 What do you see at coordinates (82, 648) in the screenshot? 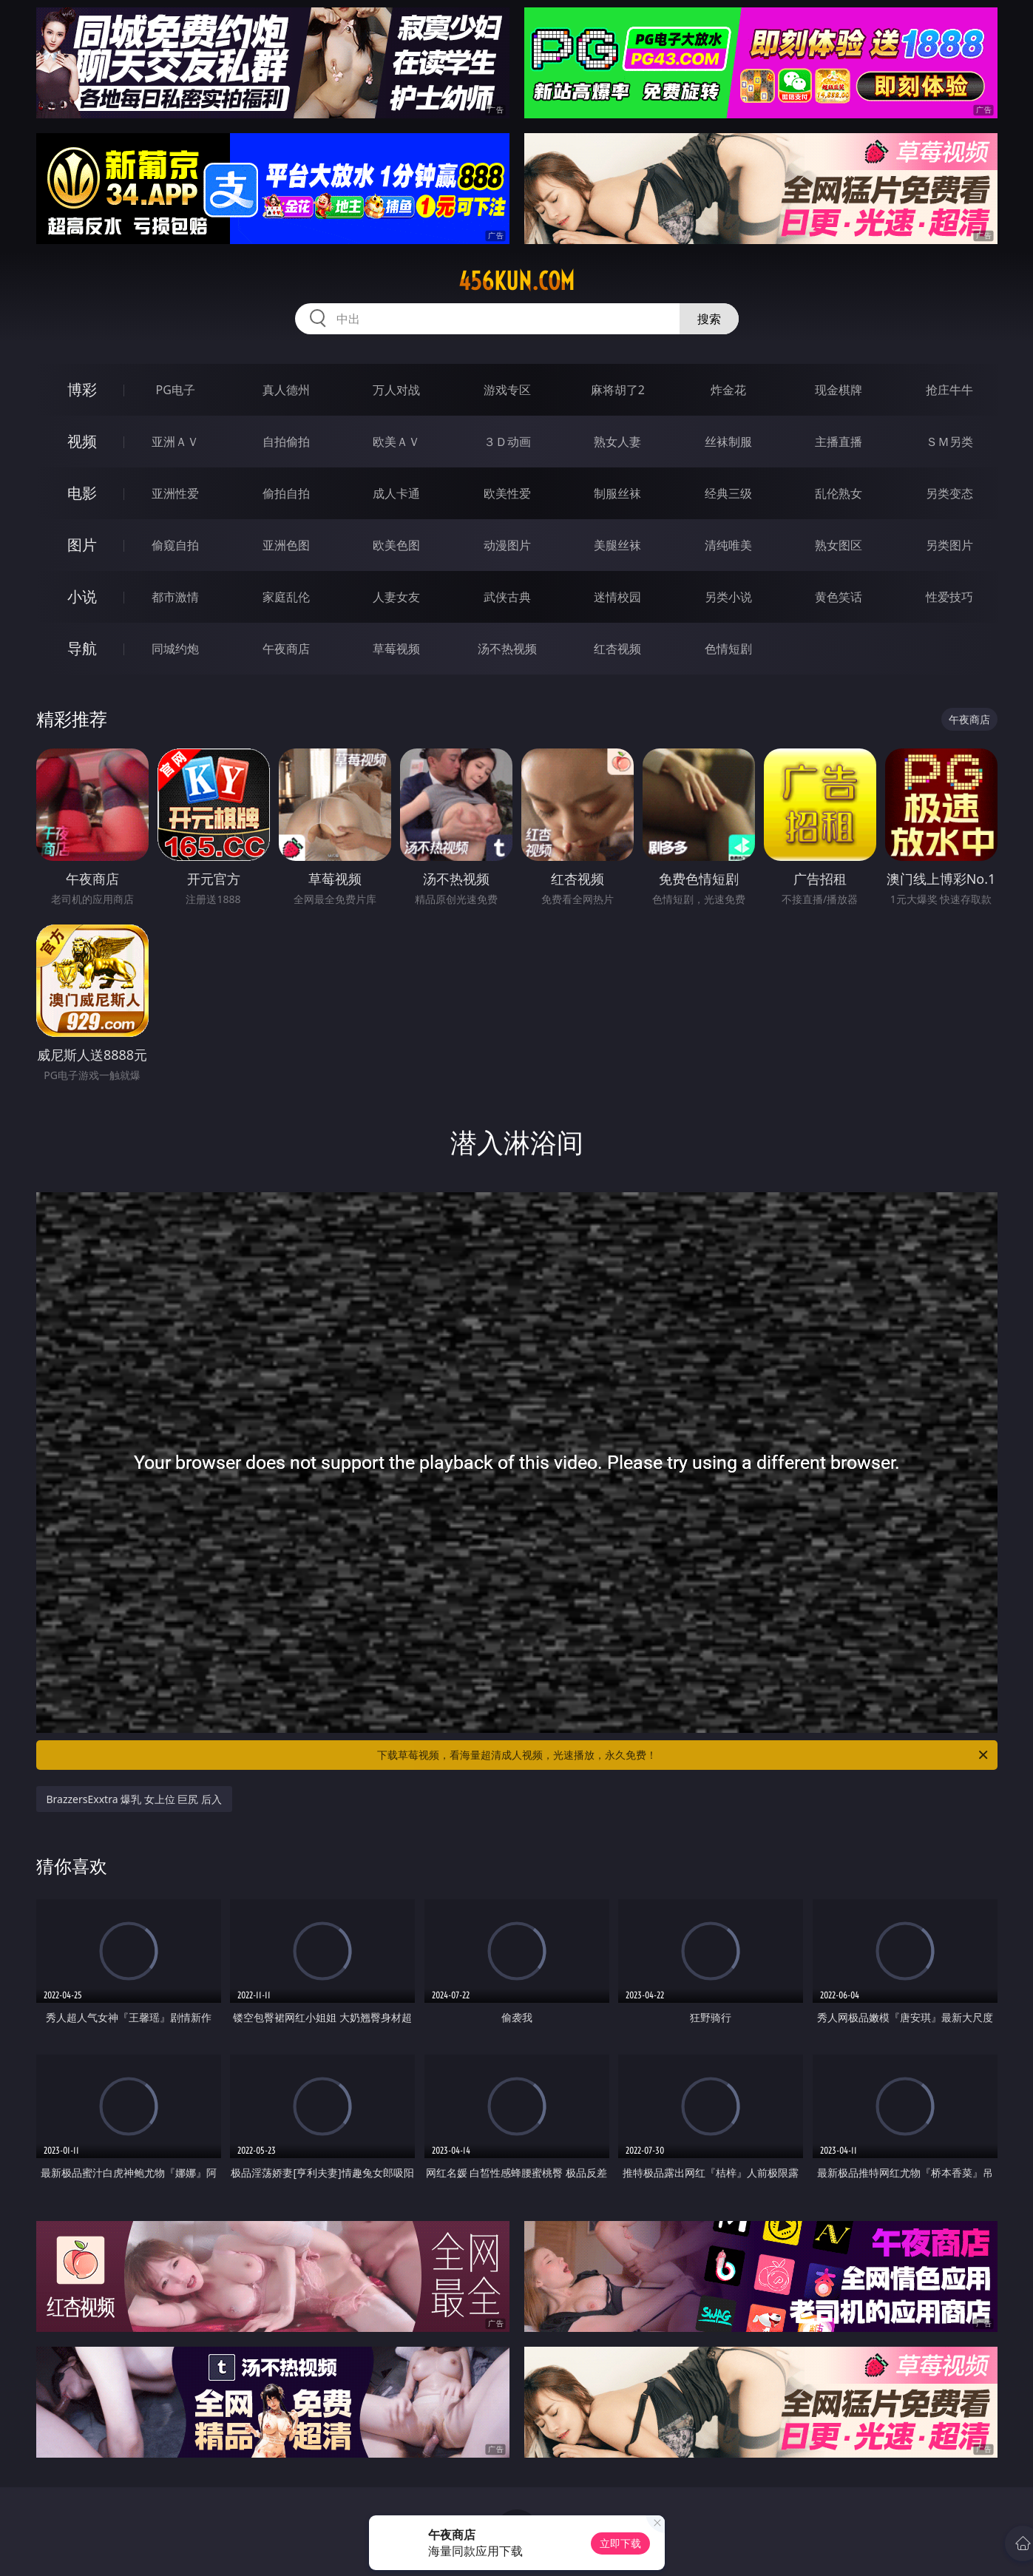
I see `导航` at bounding box center [82, 648].